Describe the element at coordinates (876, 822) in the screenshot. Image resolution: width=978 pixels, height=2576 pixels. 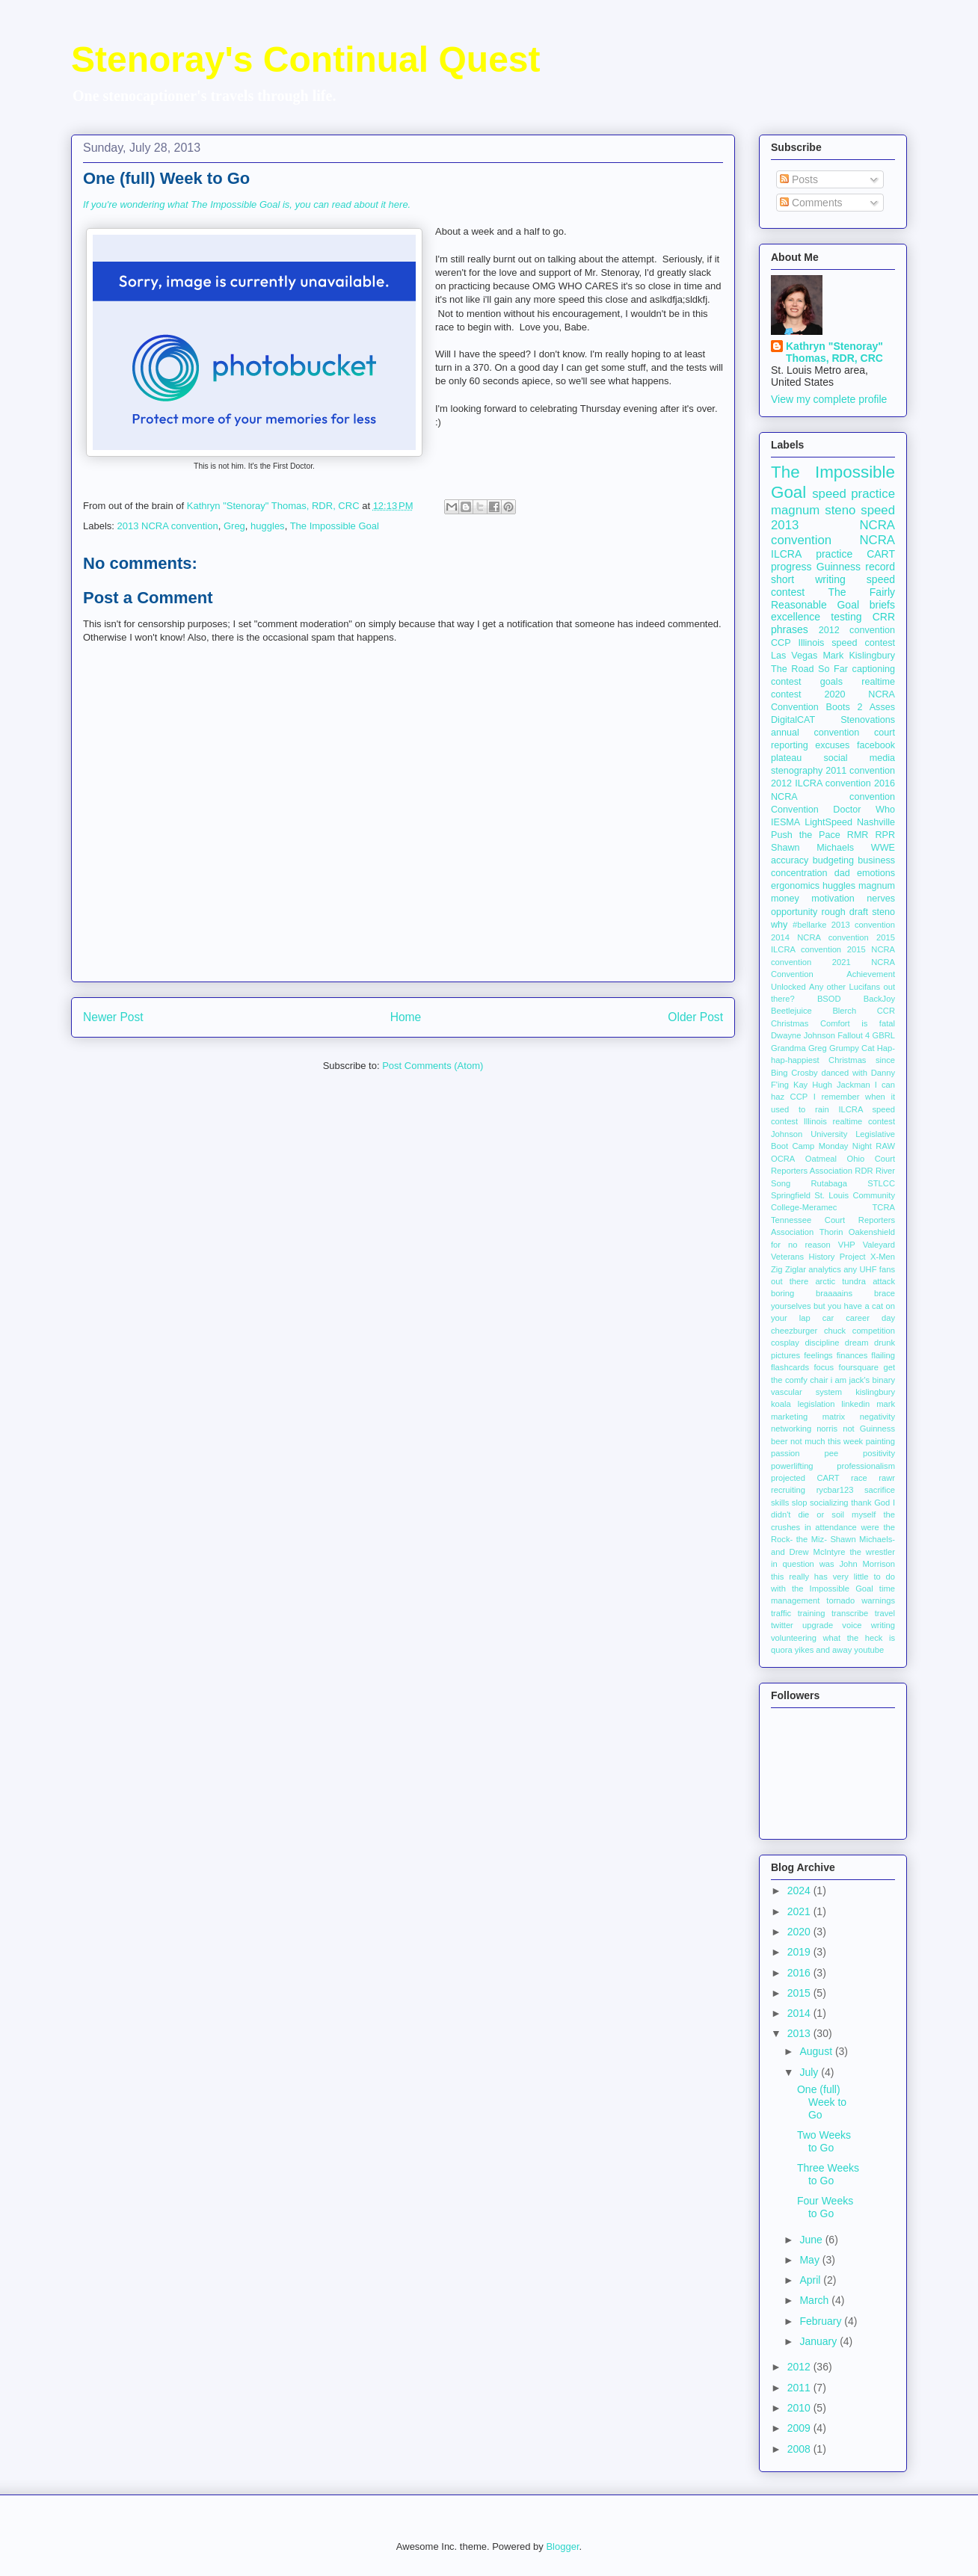
I see `Nashville` at that location.